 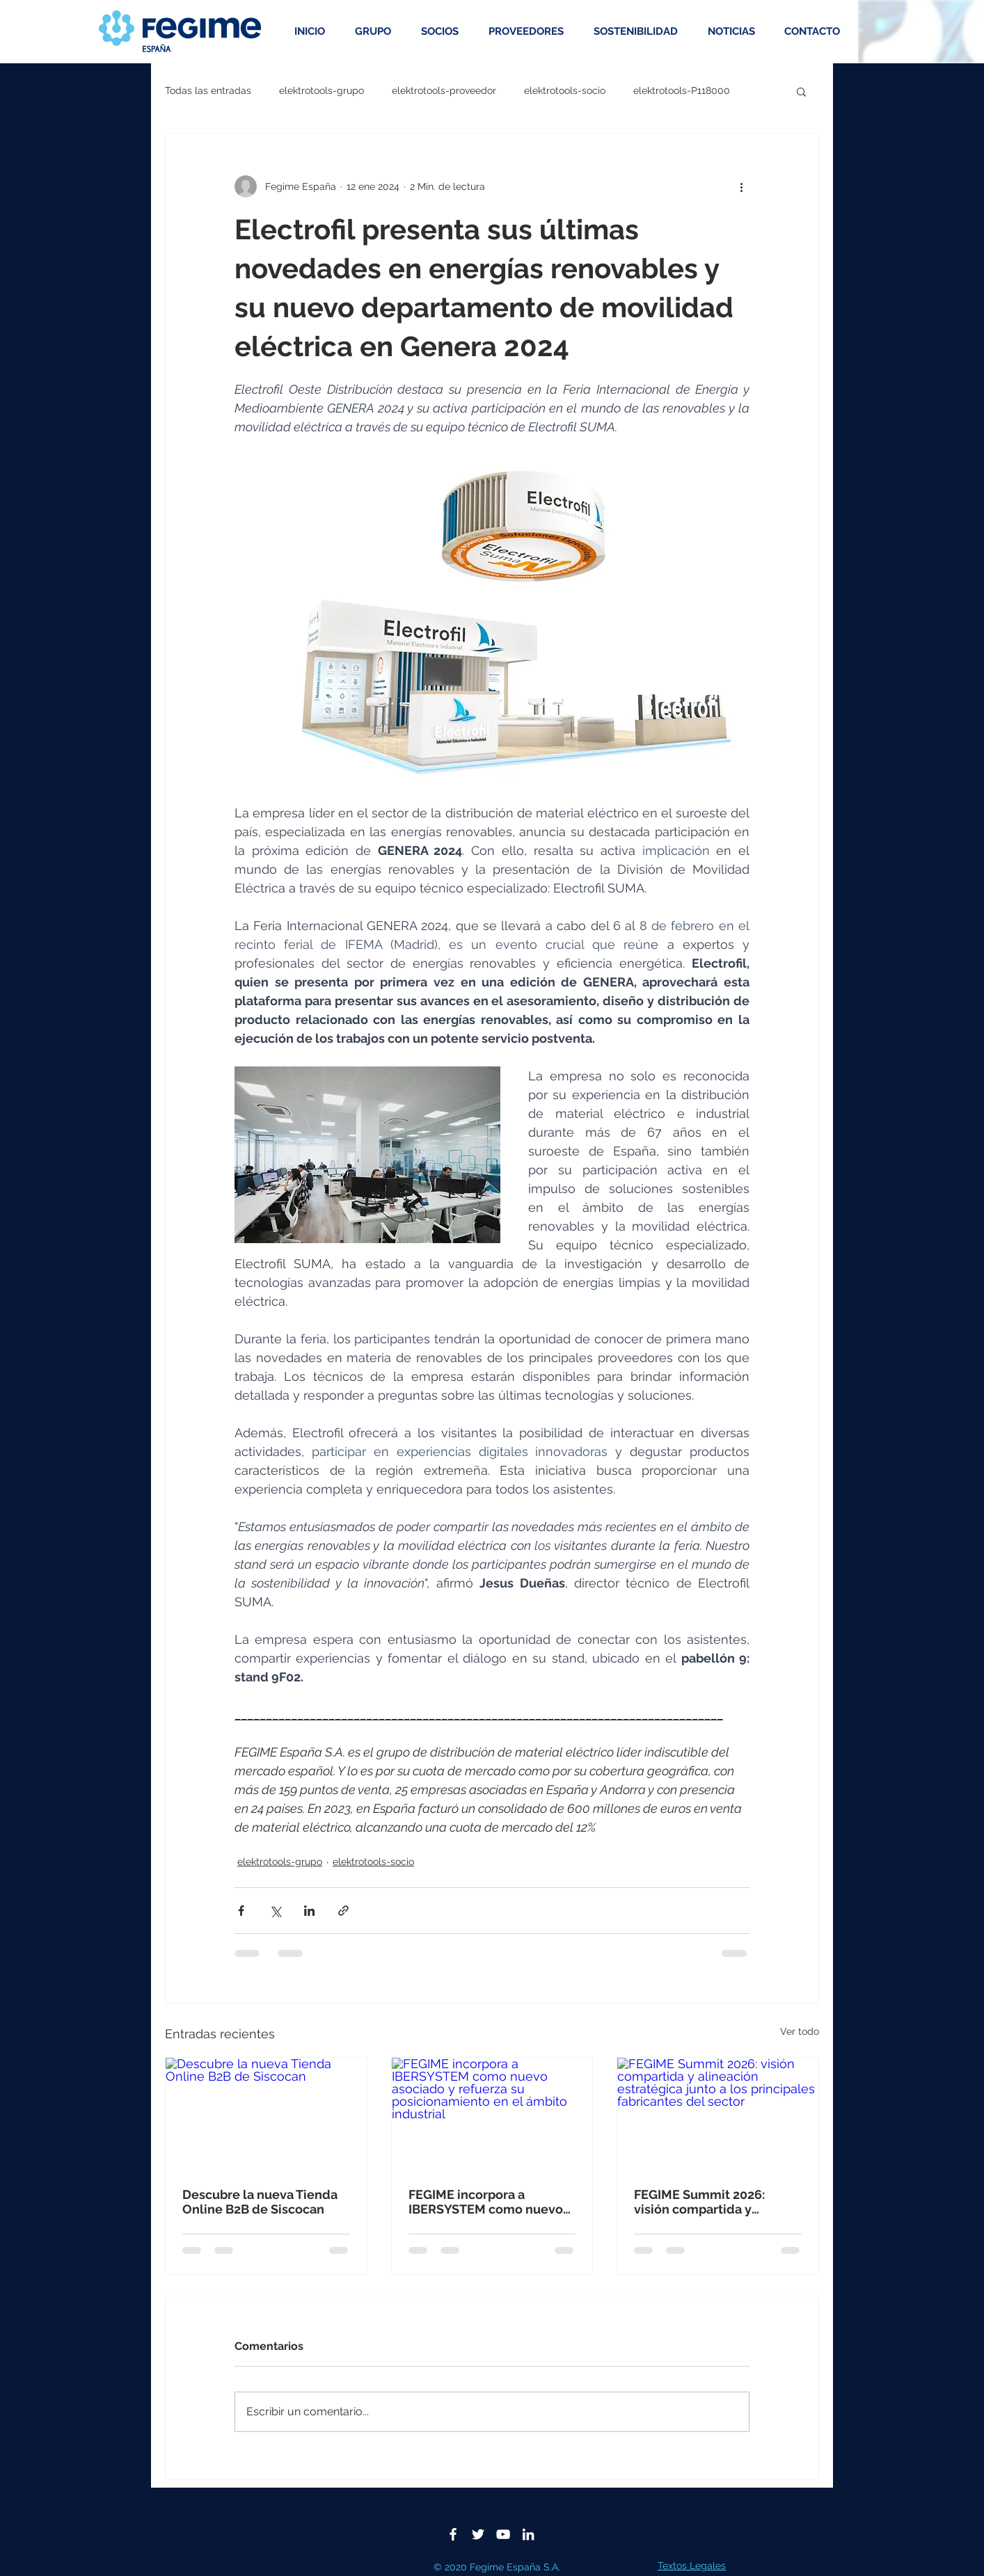 What do you see at coordinates (275, 1910) in the screenshot?
I see `[Compartir a través de X (Twitter)]` at bounding box center [275, 1910].